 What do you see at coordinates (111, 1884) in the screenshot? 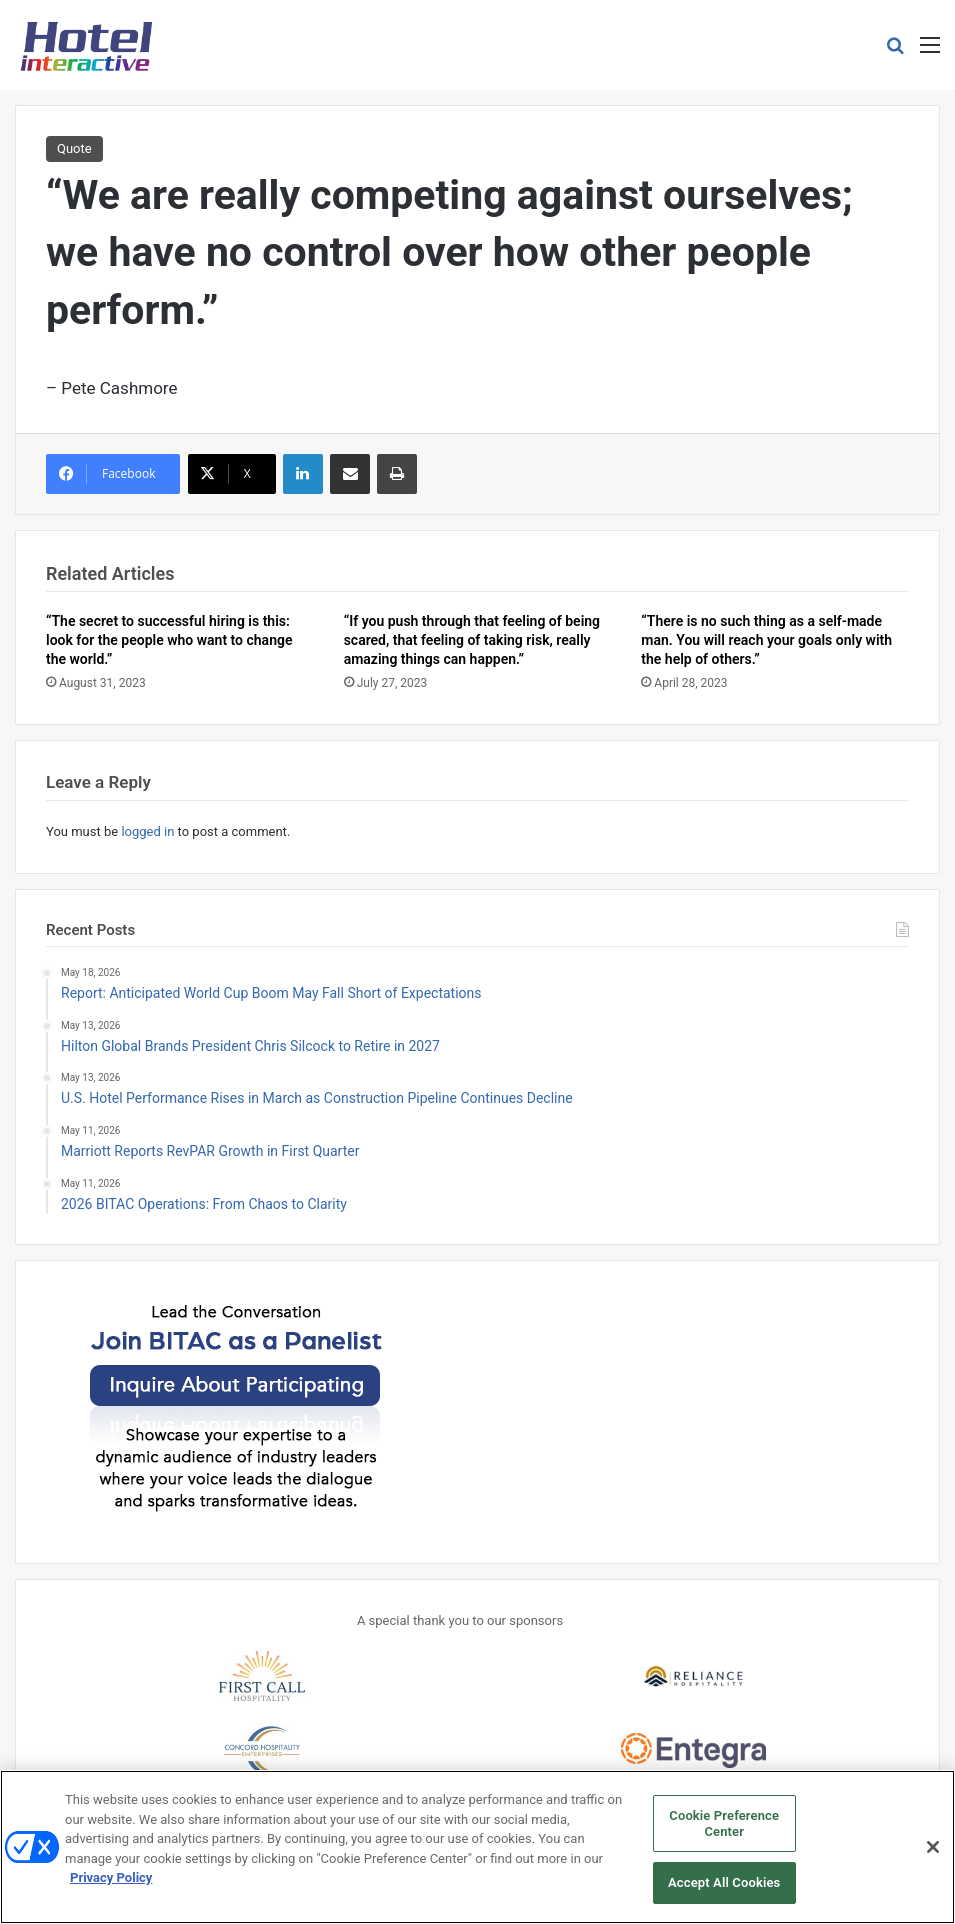
I see `Privacy Policy [More information about your privacy, opens in a new tab]` at bounding box center [111, 1884].